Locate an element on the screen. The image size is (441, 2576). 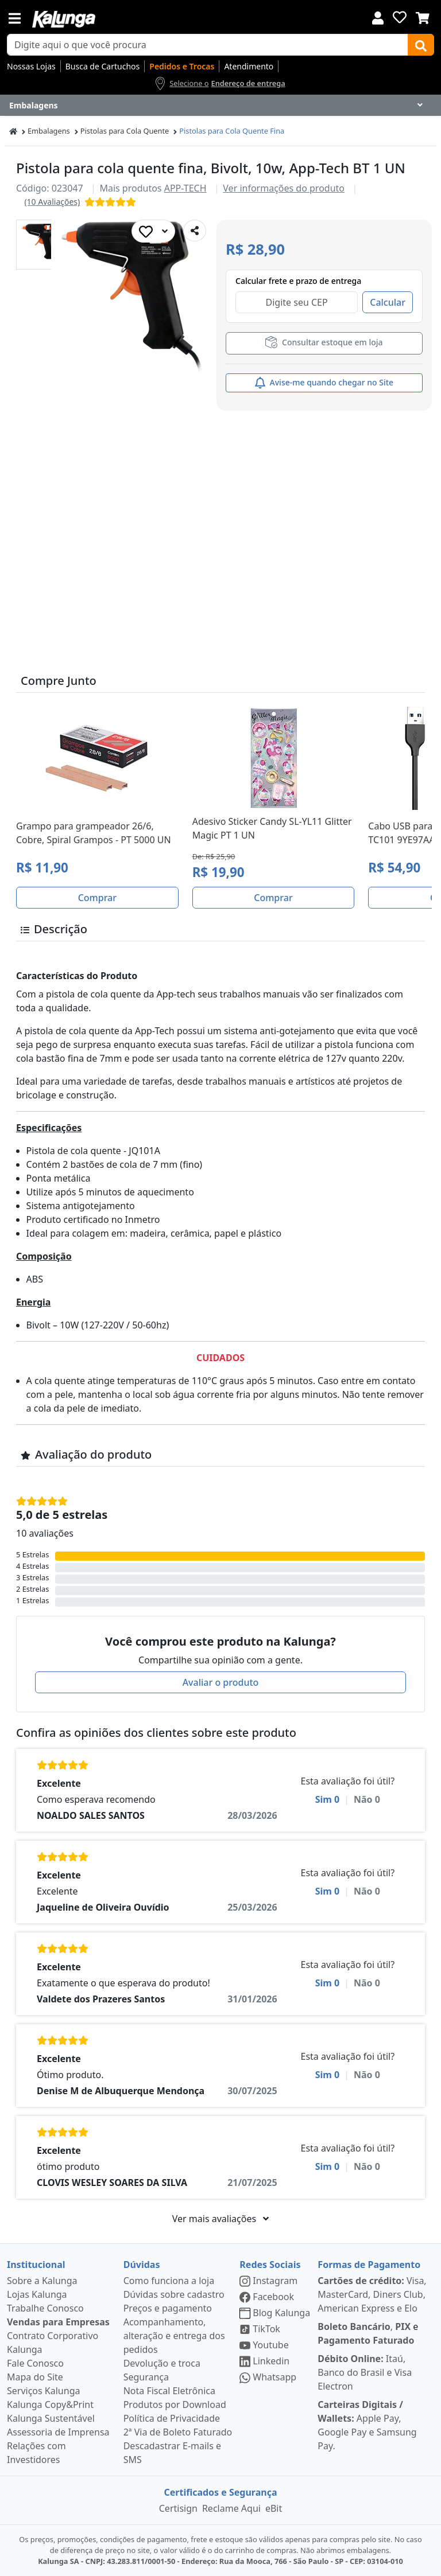
[busca de produtos] is located at coordinates (207, 45).